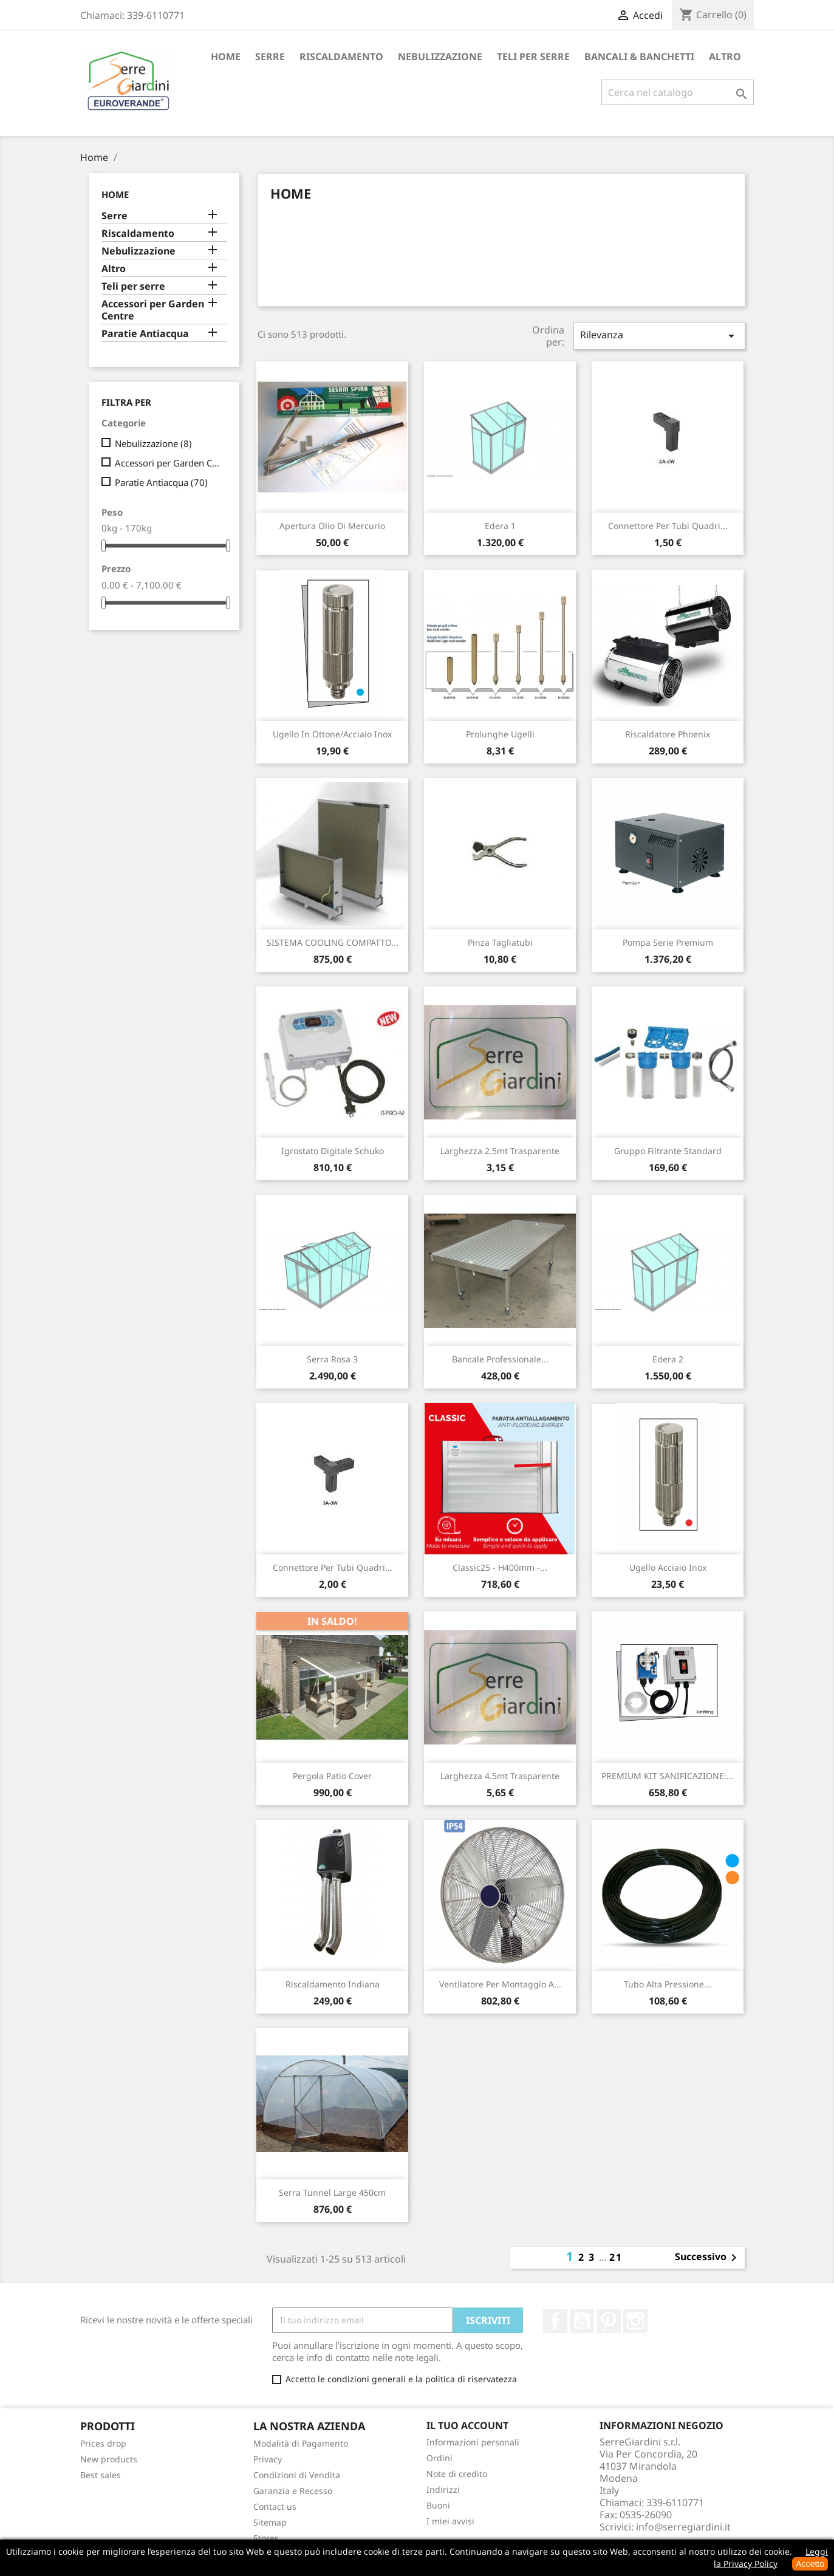 Image resolution: width=834 pixels, height=2576 pixels. Describe the element at coordinates (274, 2506) in the screenshot. I see `Contact us` at that location.